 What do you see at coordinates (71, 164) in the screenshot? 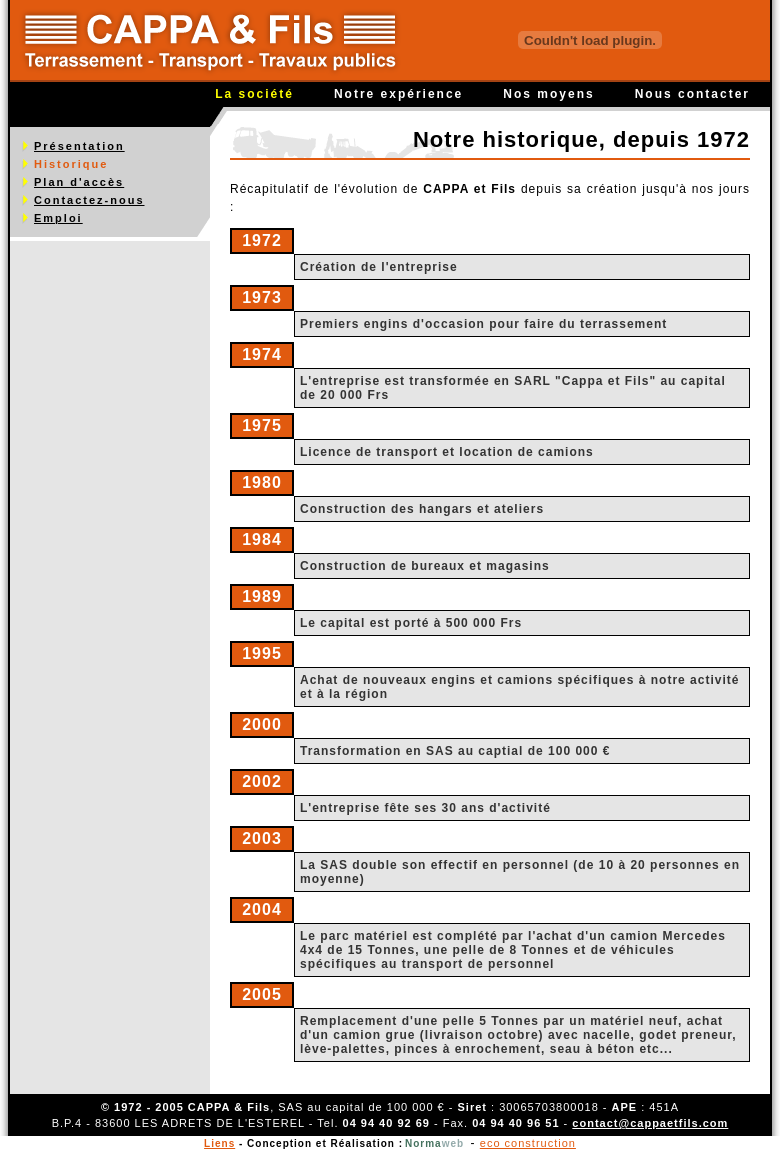
I see `Historique` at bounding box center [71, 164].